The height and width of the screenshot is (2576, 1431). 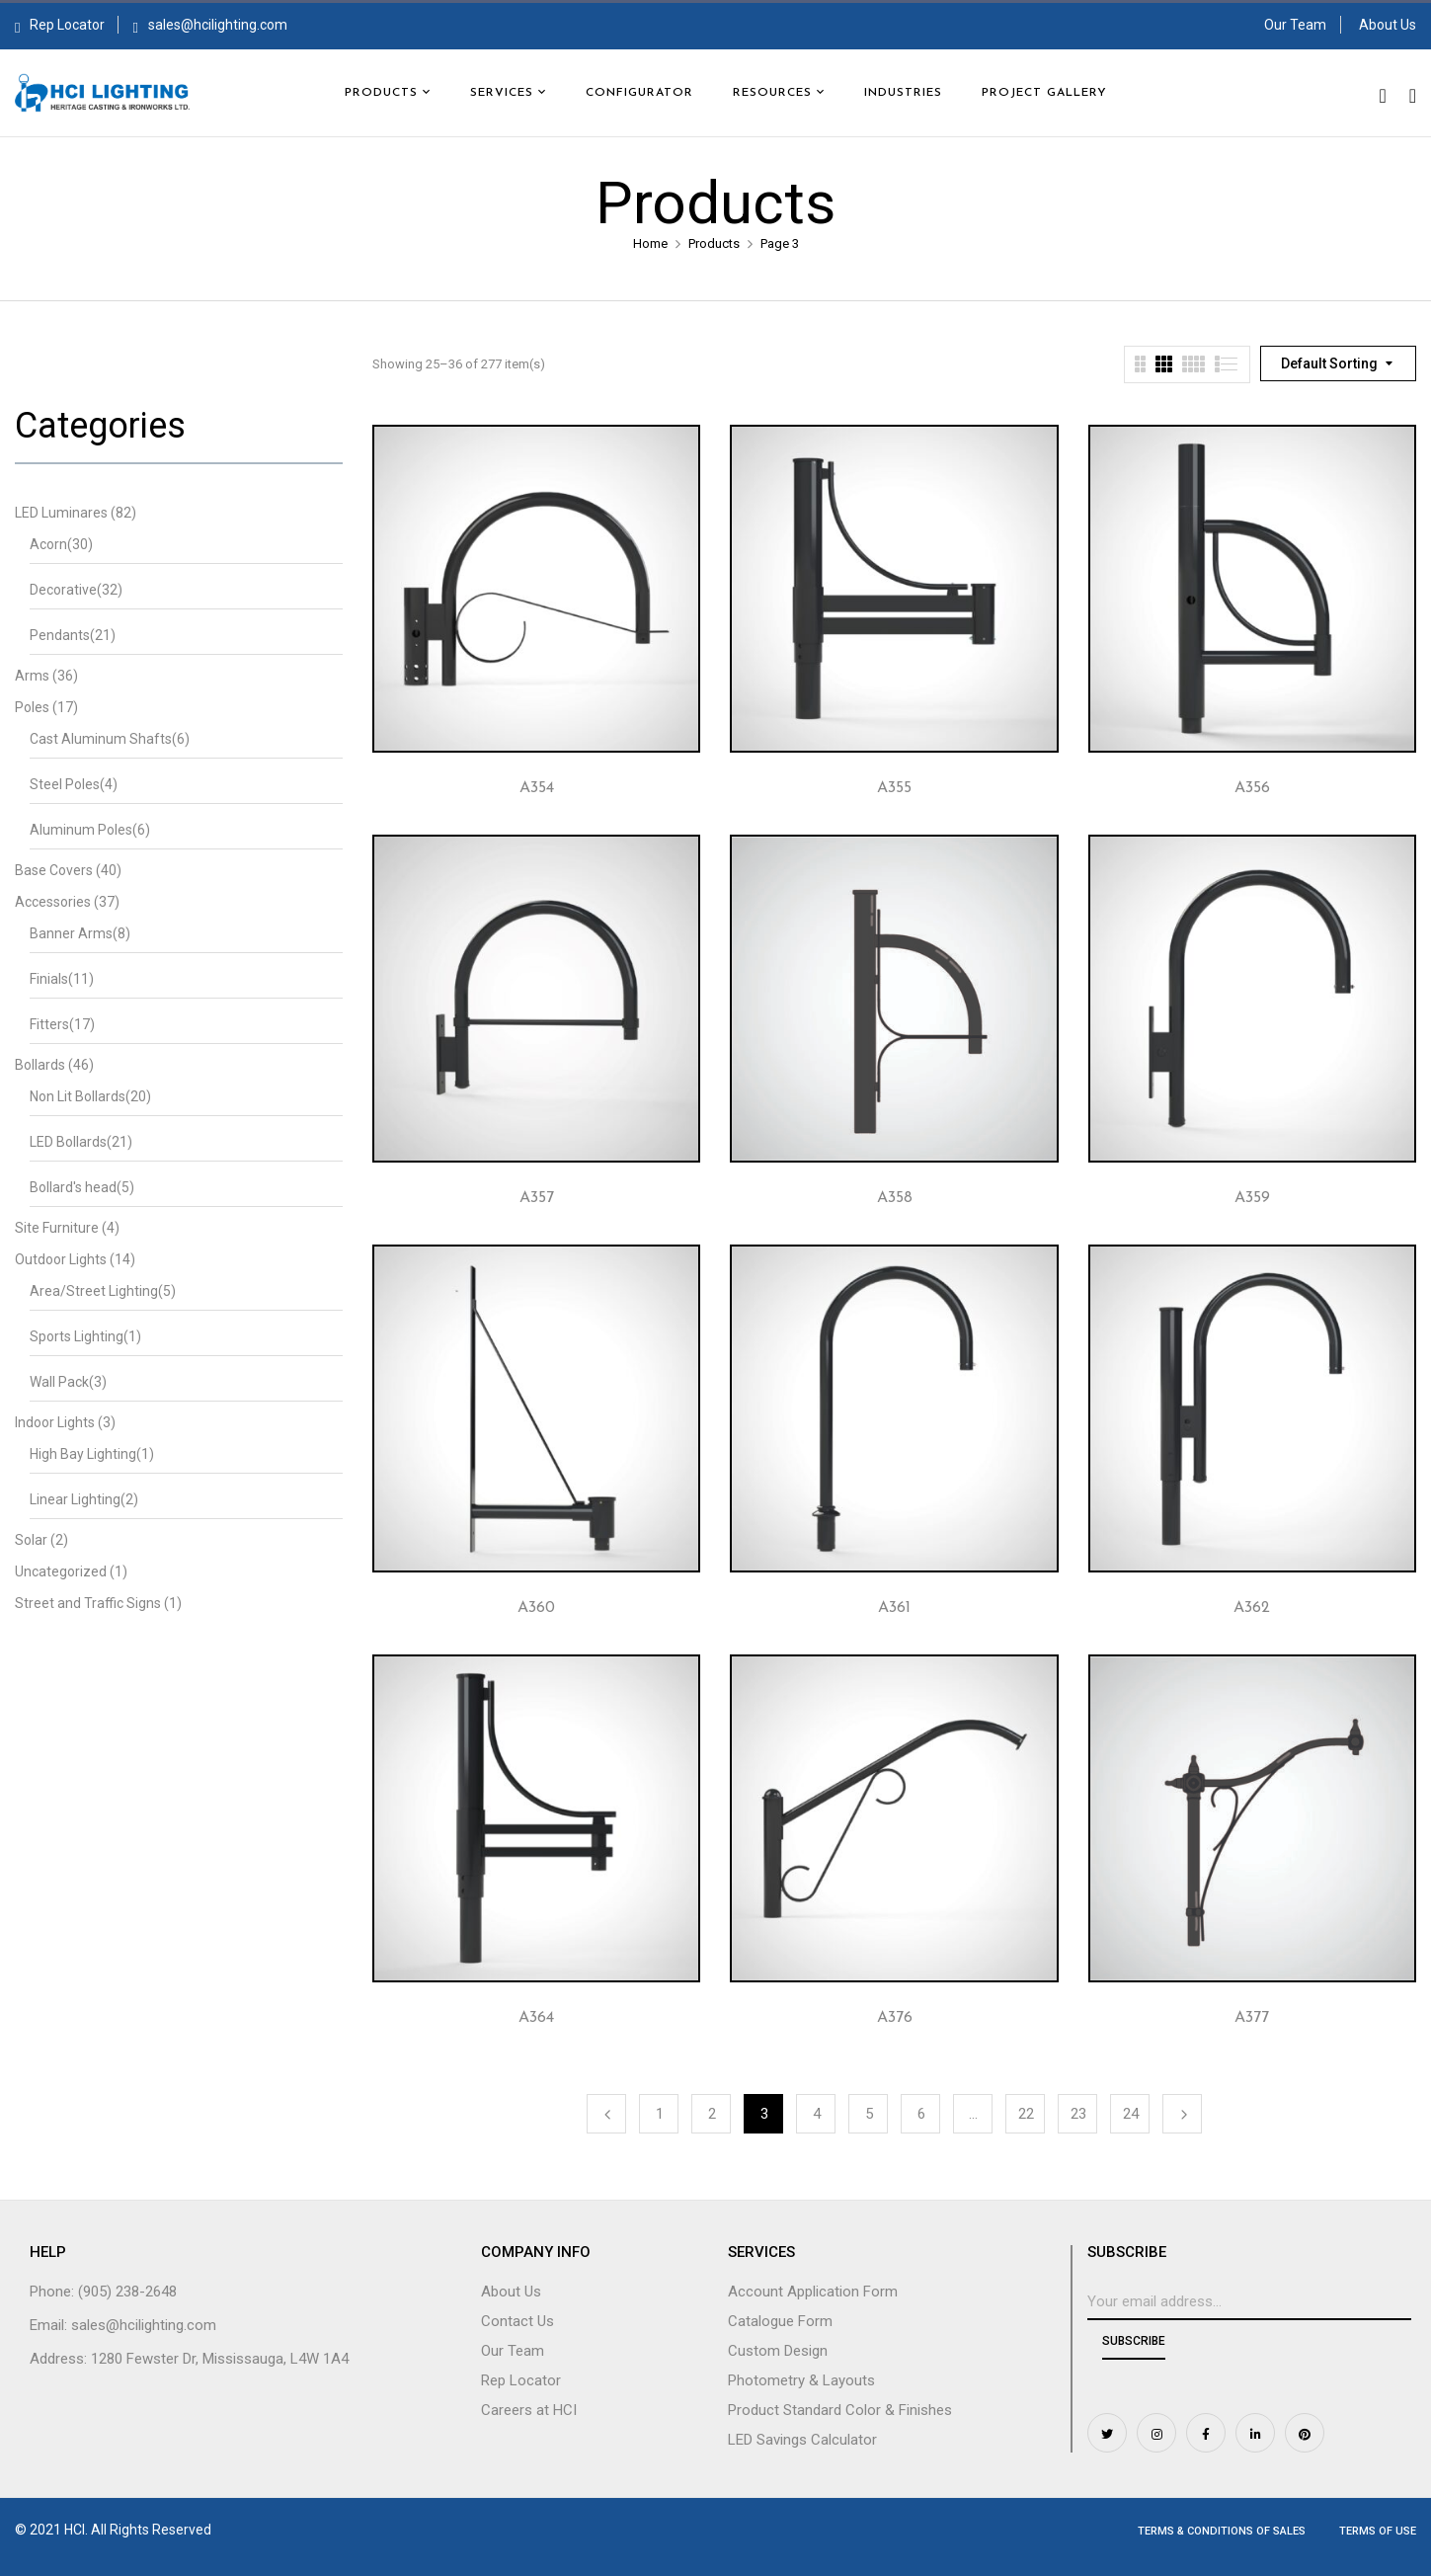 What do you see at coordinates (921, 2114) in the screenshot?
I see `6 [Page 6]` at bounding box center [921, 2114].